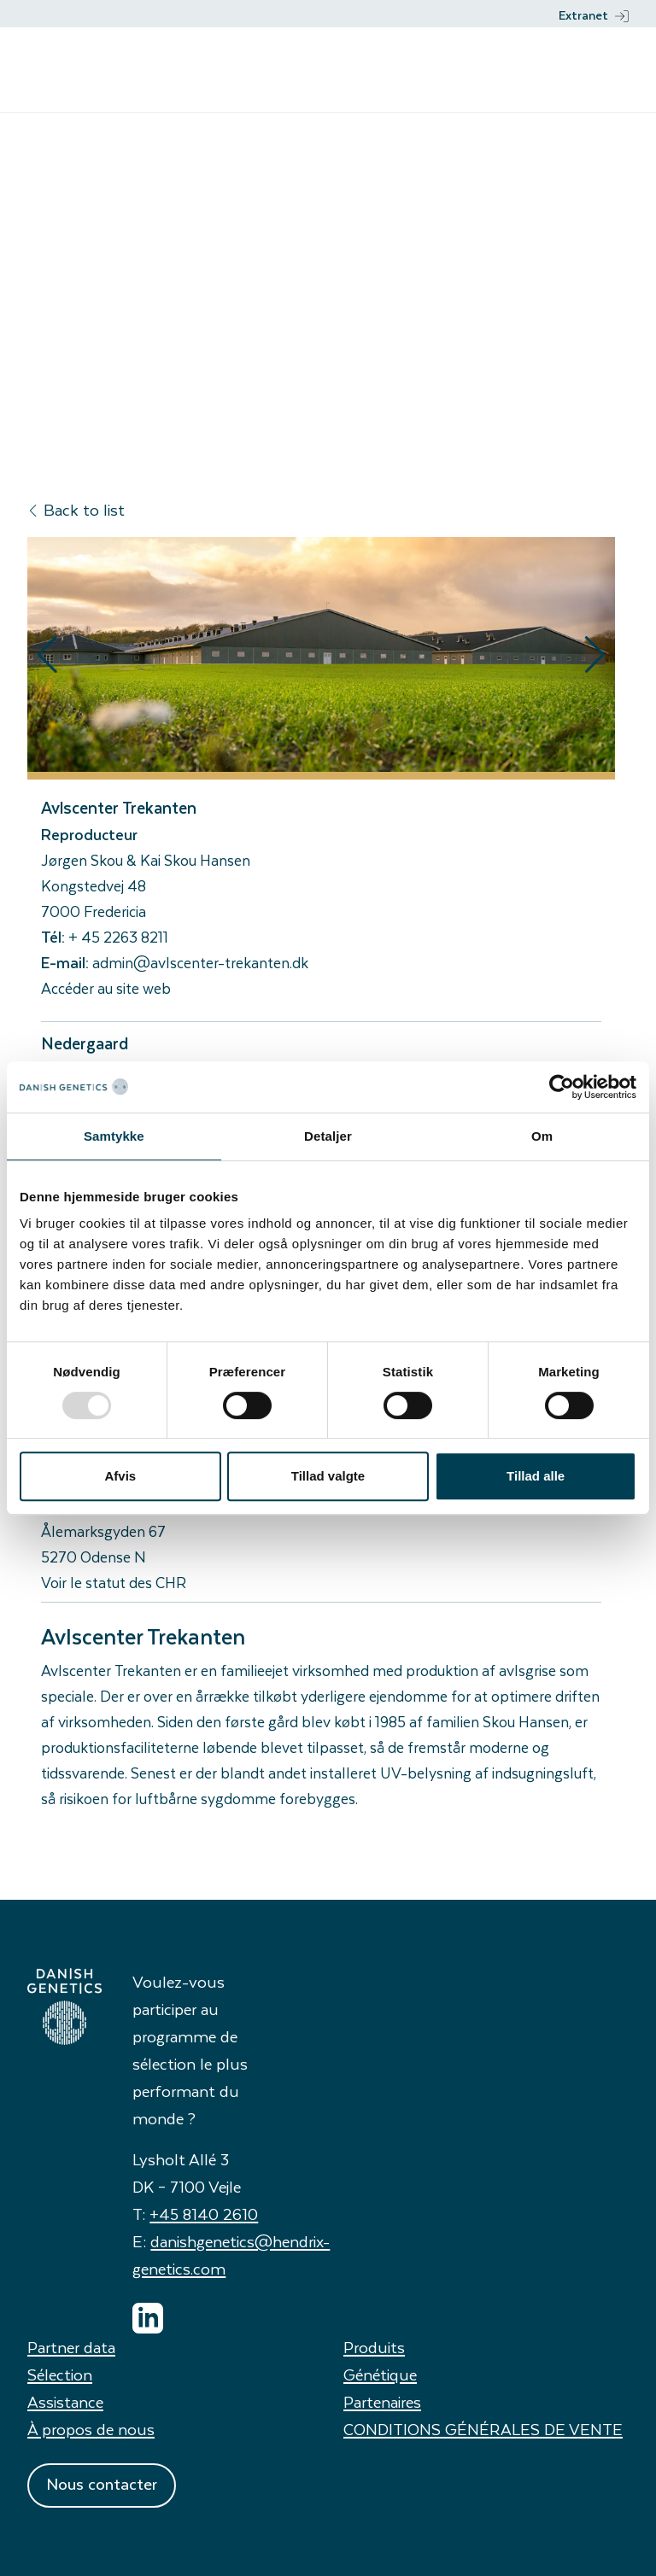 This screenshot has height=2576, width=656. What do you see at coordinates (328, 1476) in the screenshot?
I see `Tillad valgte` at bounding box center [328, 1476].